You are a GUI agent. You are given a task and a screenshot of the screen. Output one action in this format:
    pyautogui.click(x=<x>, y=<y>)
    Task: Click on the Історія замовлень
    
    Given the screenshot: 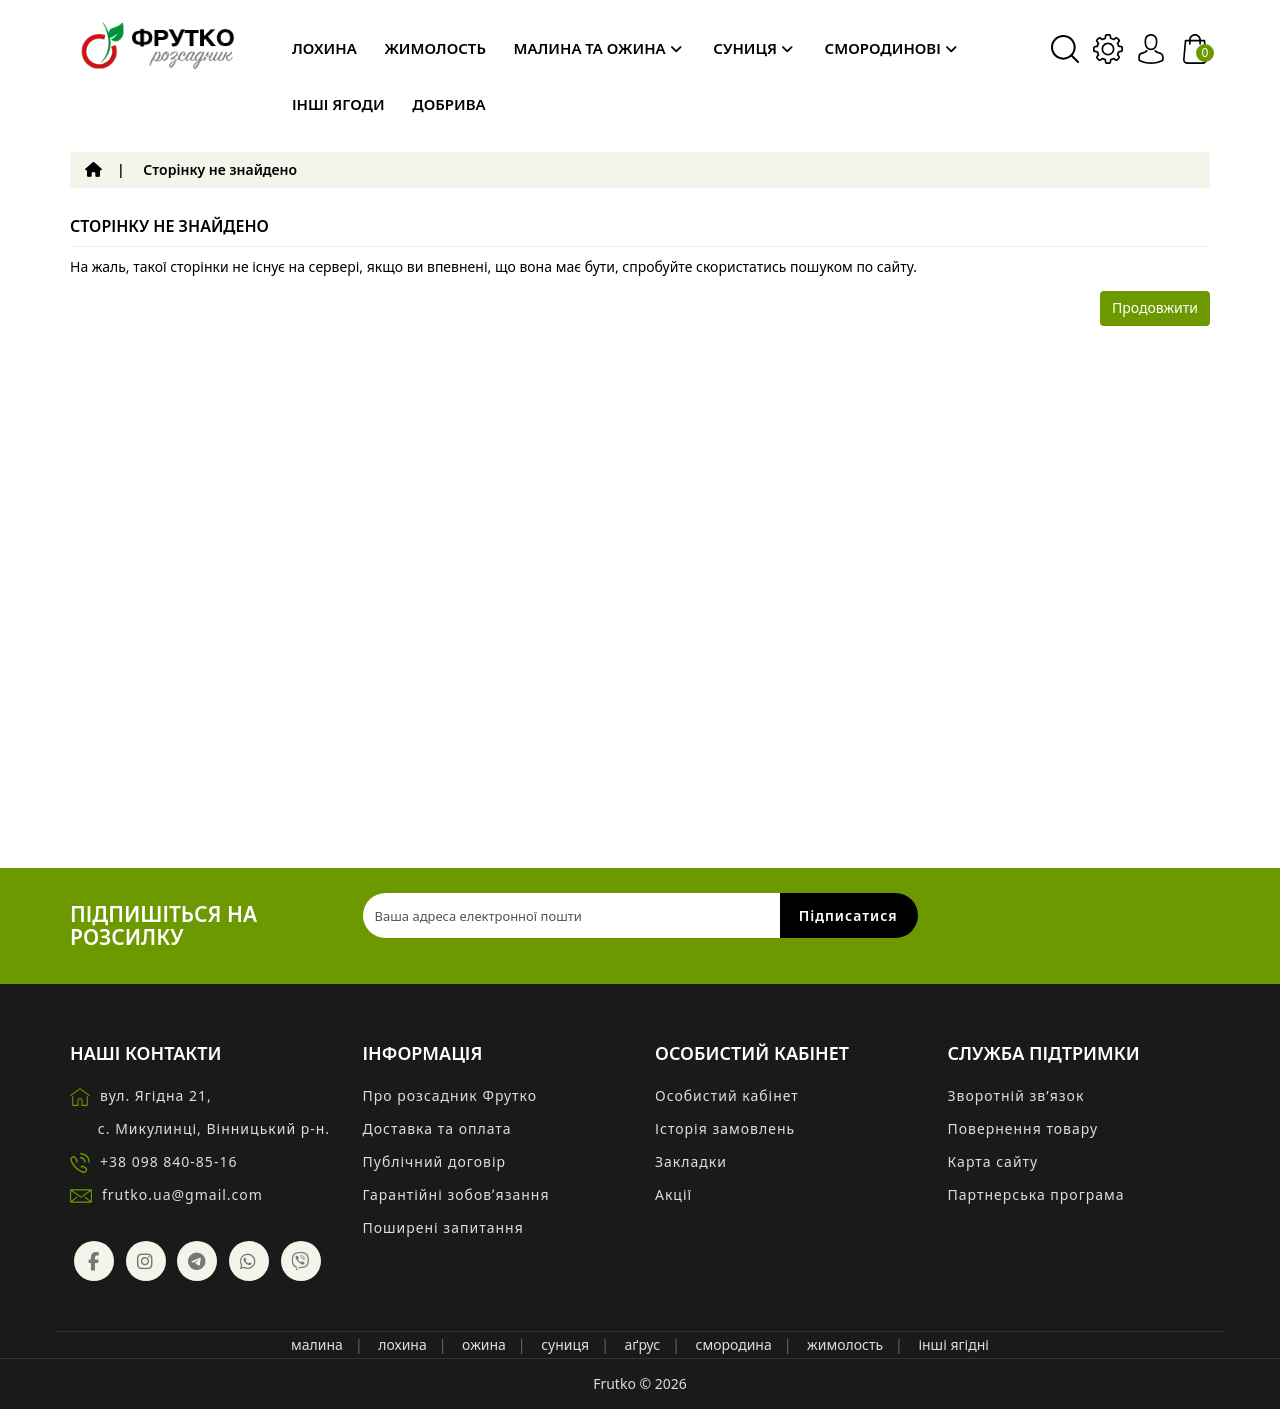 What is the action you would take?
    pyautogui.click(x=725, y=1128)
    